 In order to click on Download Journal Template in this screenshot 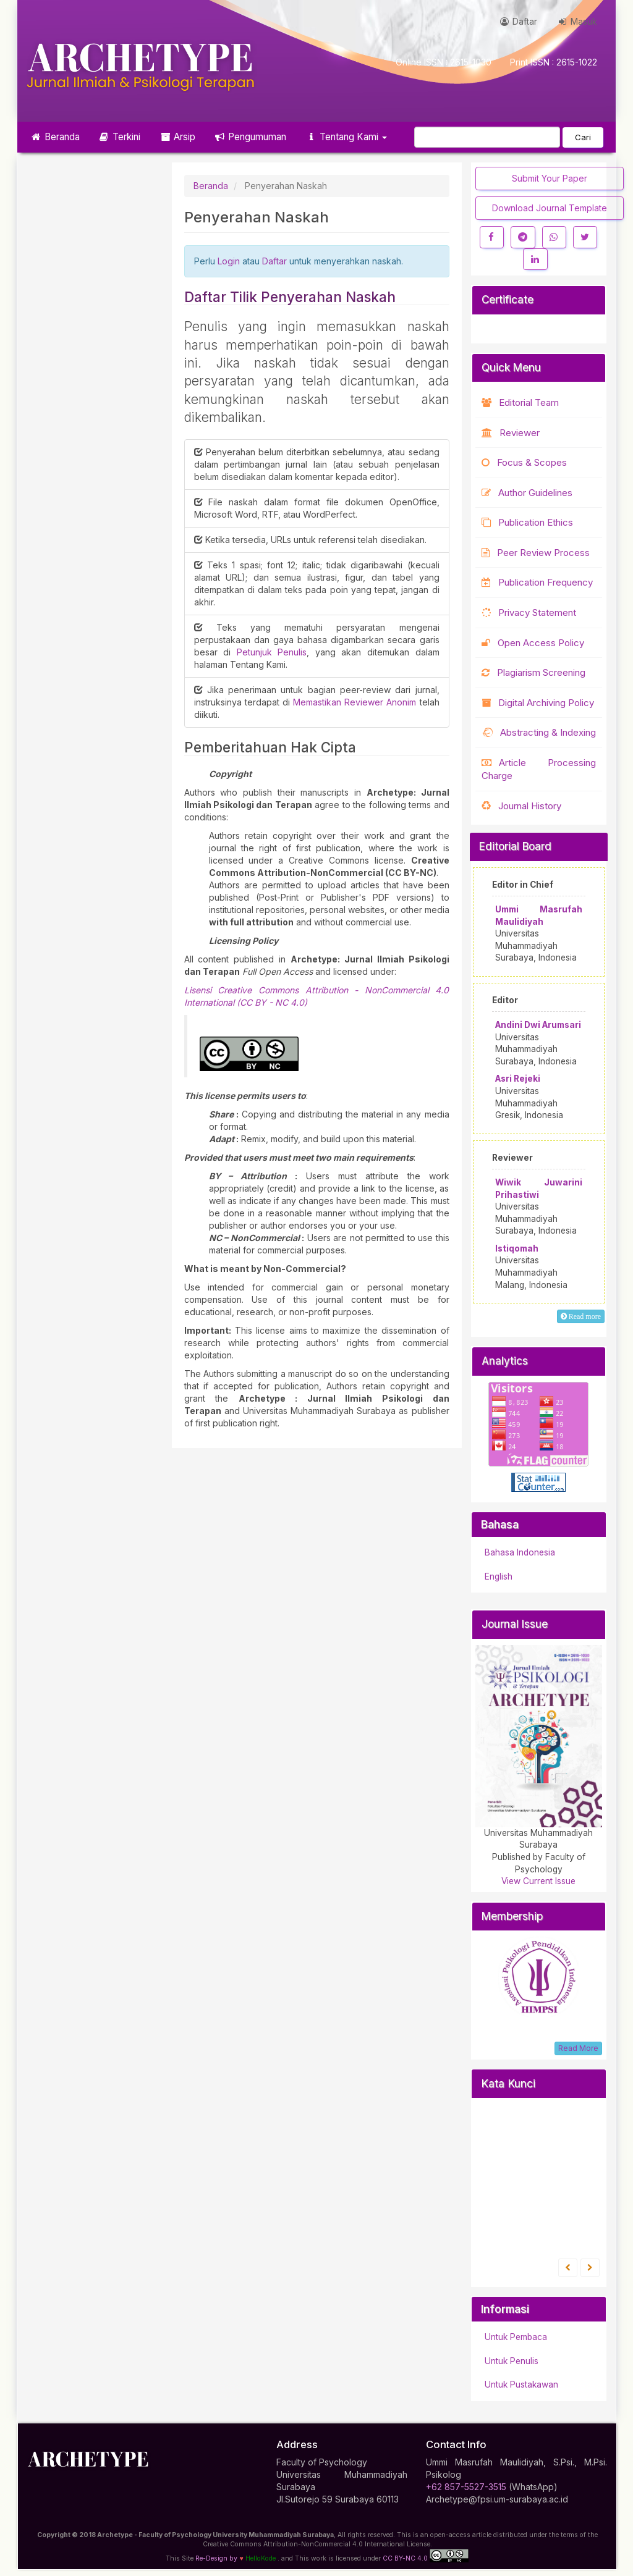, I will do `click(549, 208)`.